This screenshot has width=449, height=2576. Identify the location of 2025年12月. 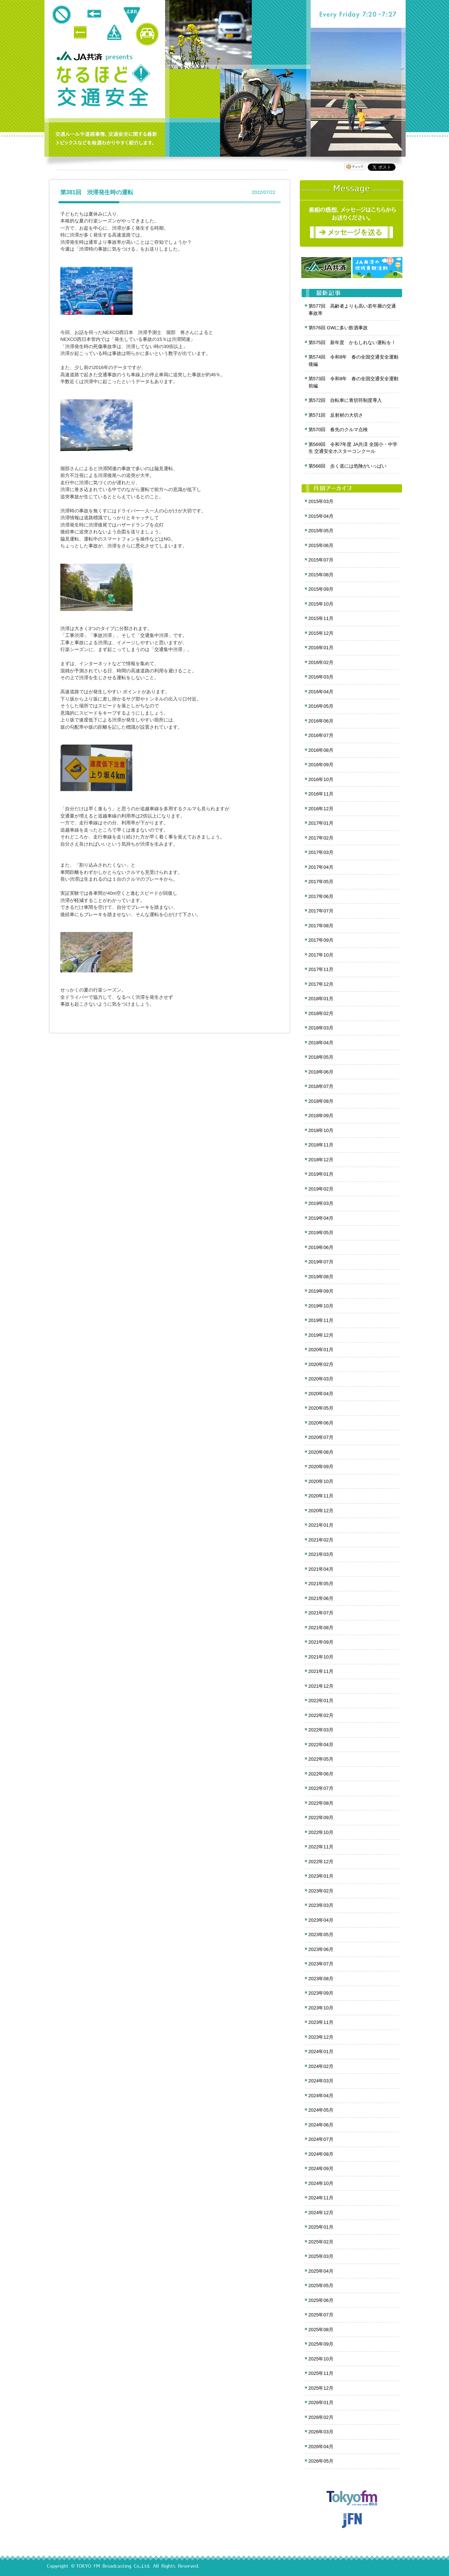
(320, 2388).